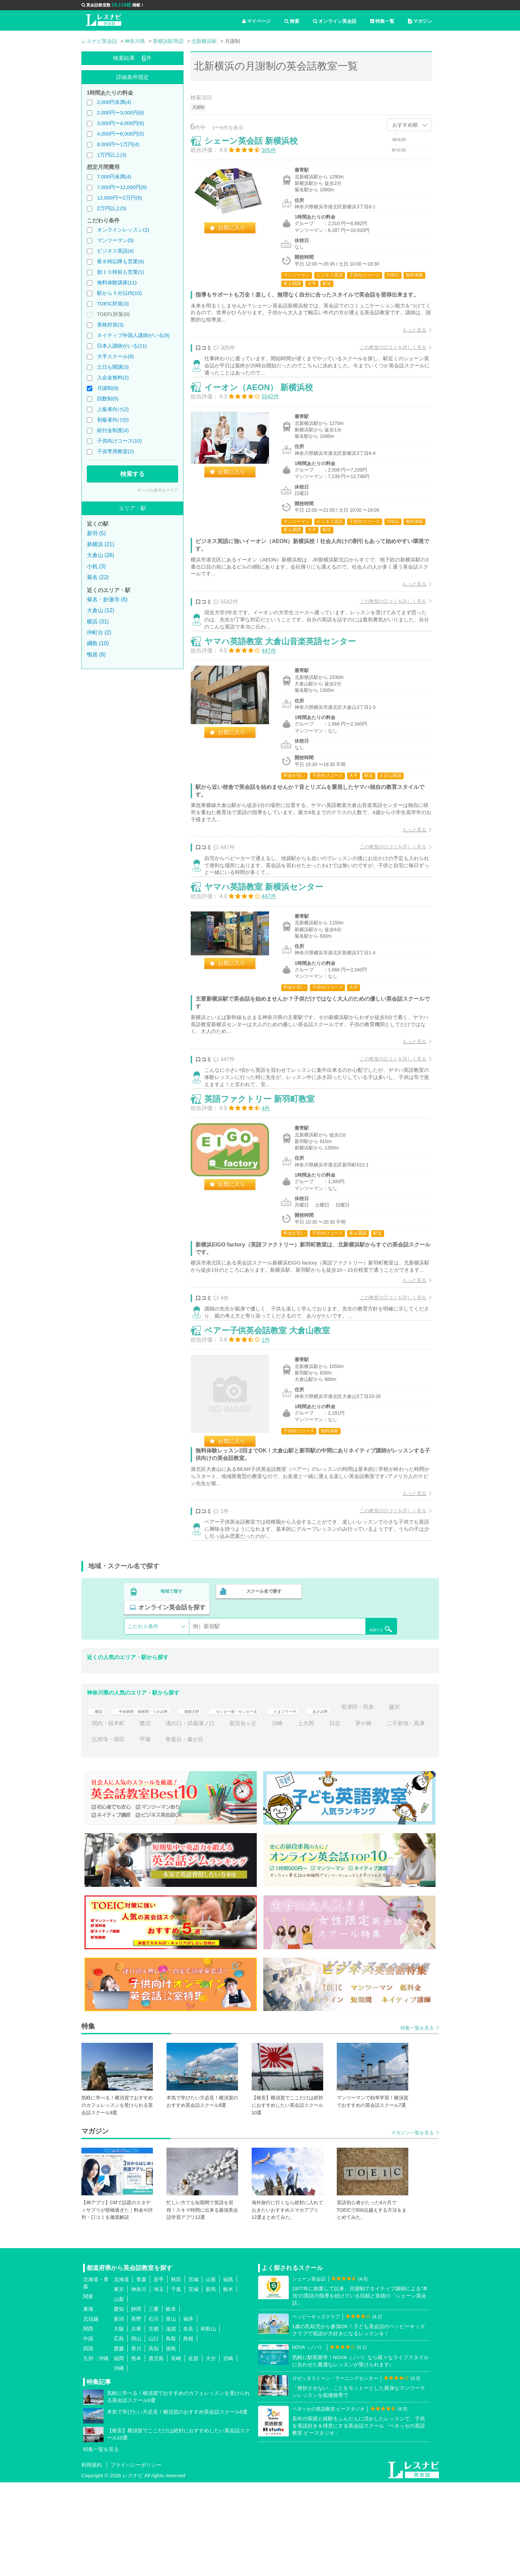  What do you see at coordinates (121, 2373) in the screenshot?
I see `北海道` at bounding box center [121, 2373].